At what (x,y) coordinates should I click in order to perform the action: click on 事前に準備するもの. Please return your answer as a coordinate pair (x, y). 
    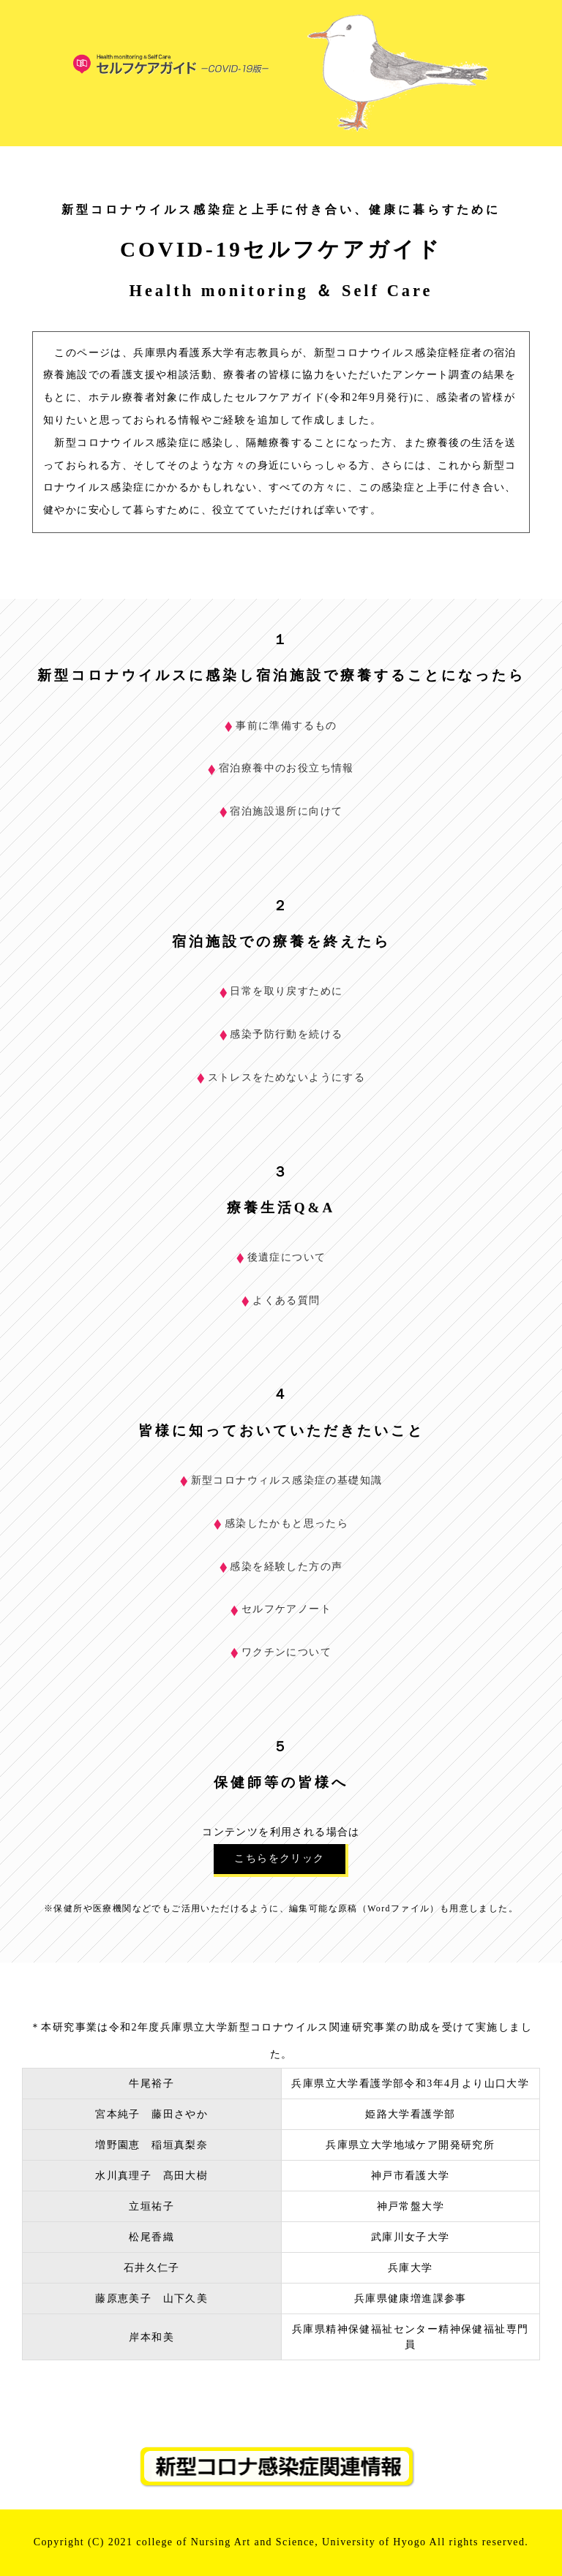
    Looking at the image, I should click on (281, 725).